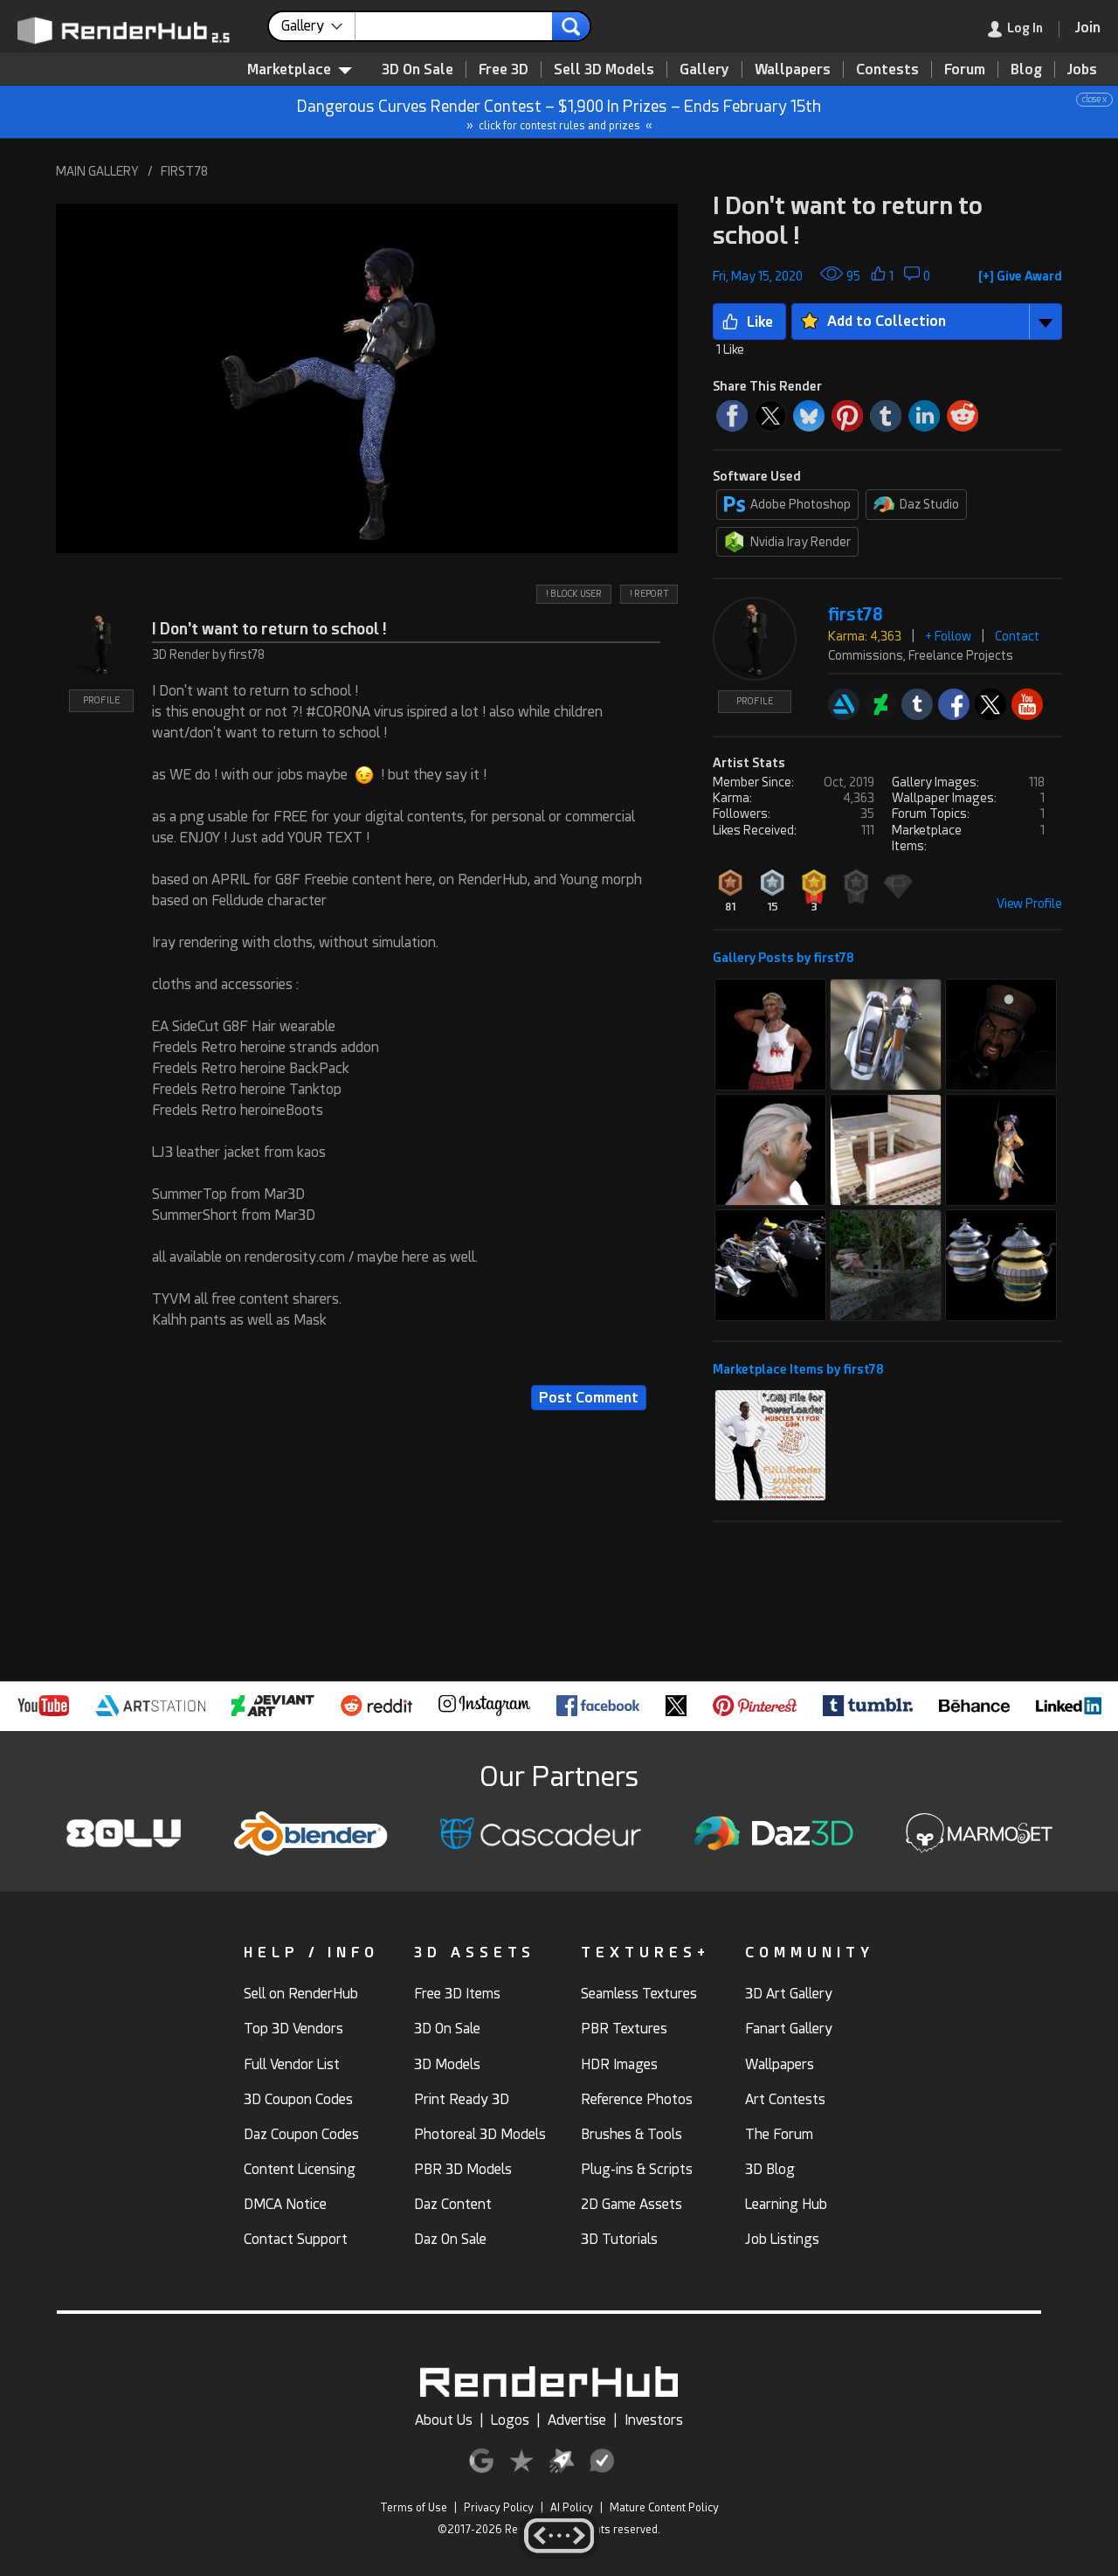  What do you see at coordinates (571, 2508) in the screenshot?
I see `AI Policy` at bounding box center [571, 2508].